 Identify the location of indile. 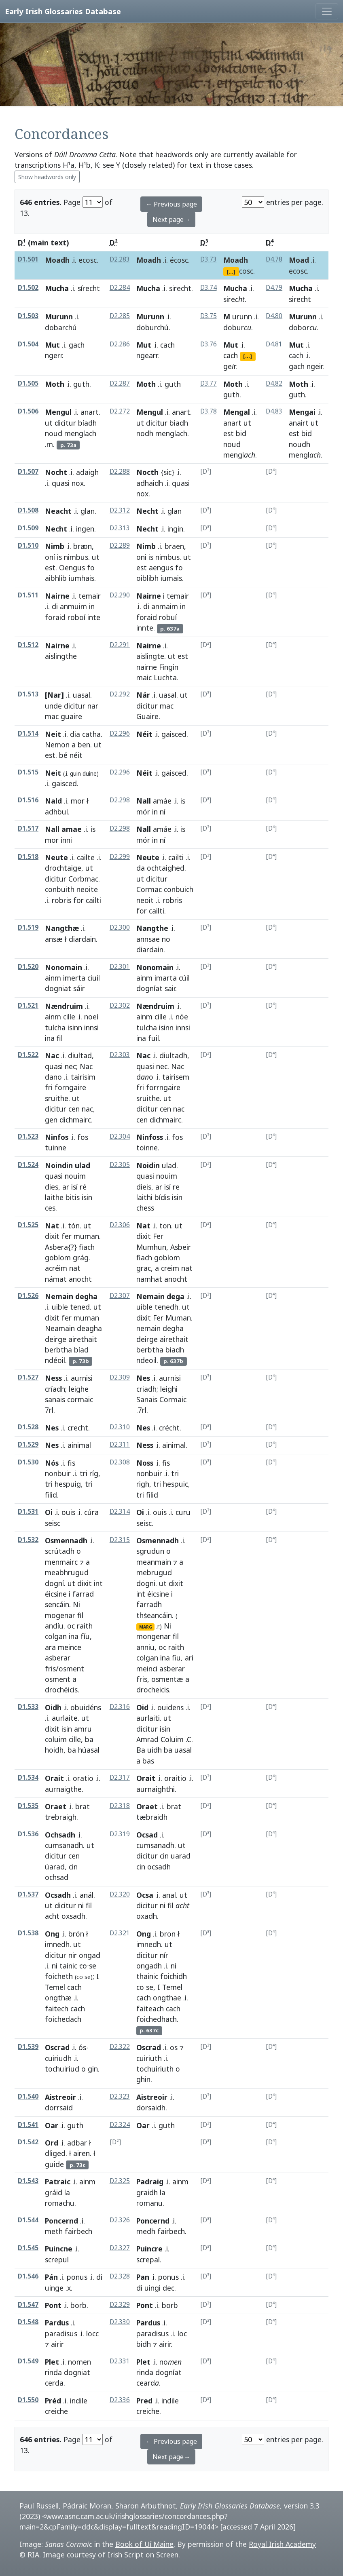
(78, 2400).